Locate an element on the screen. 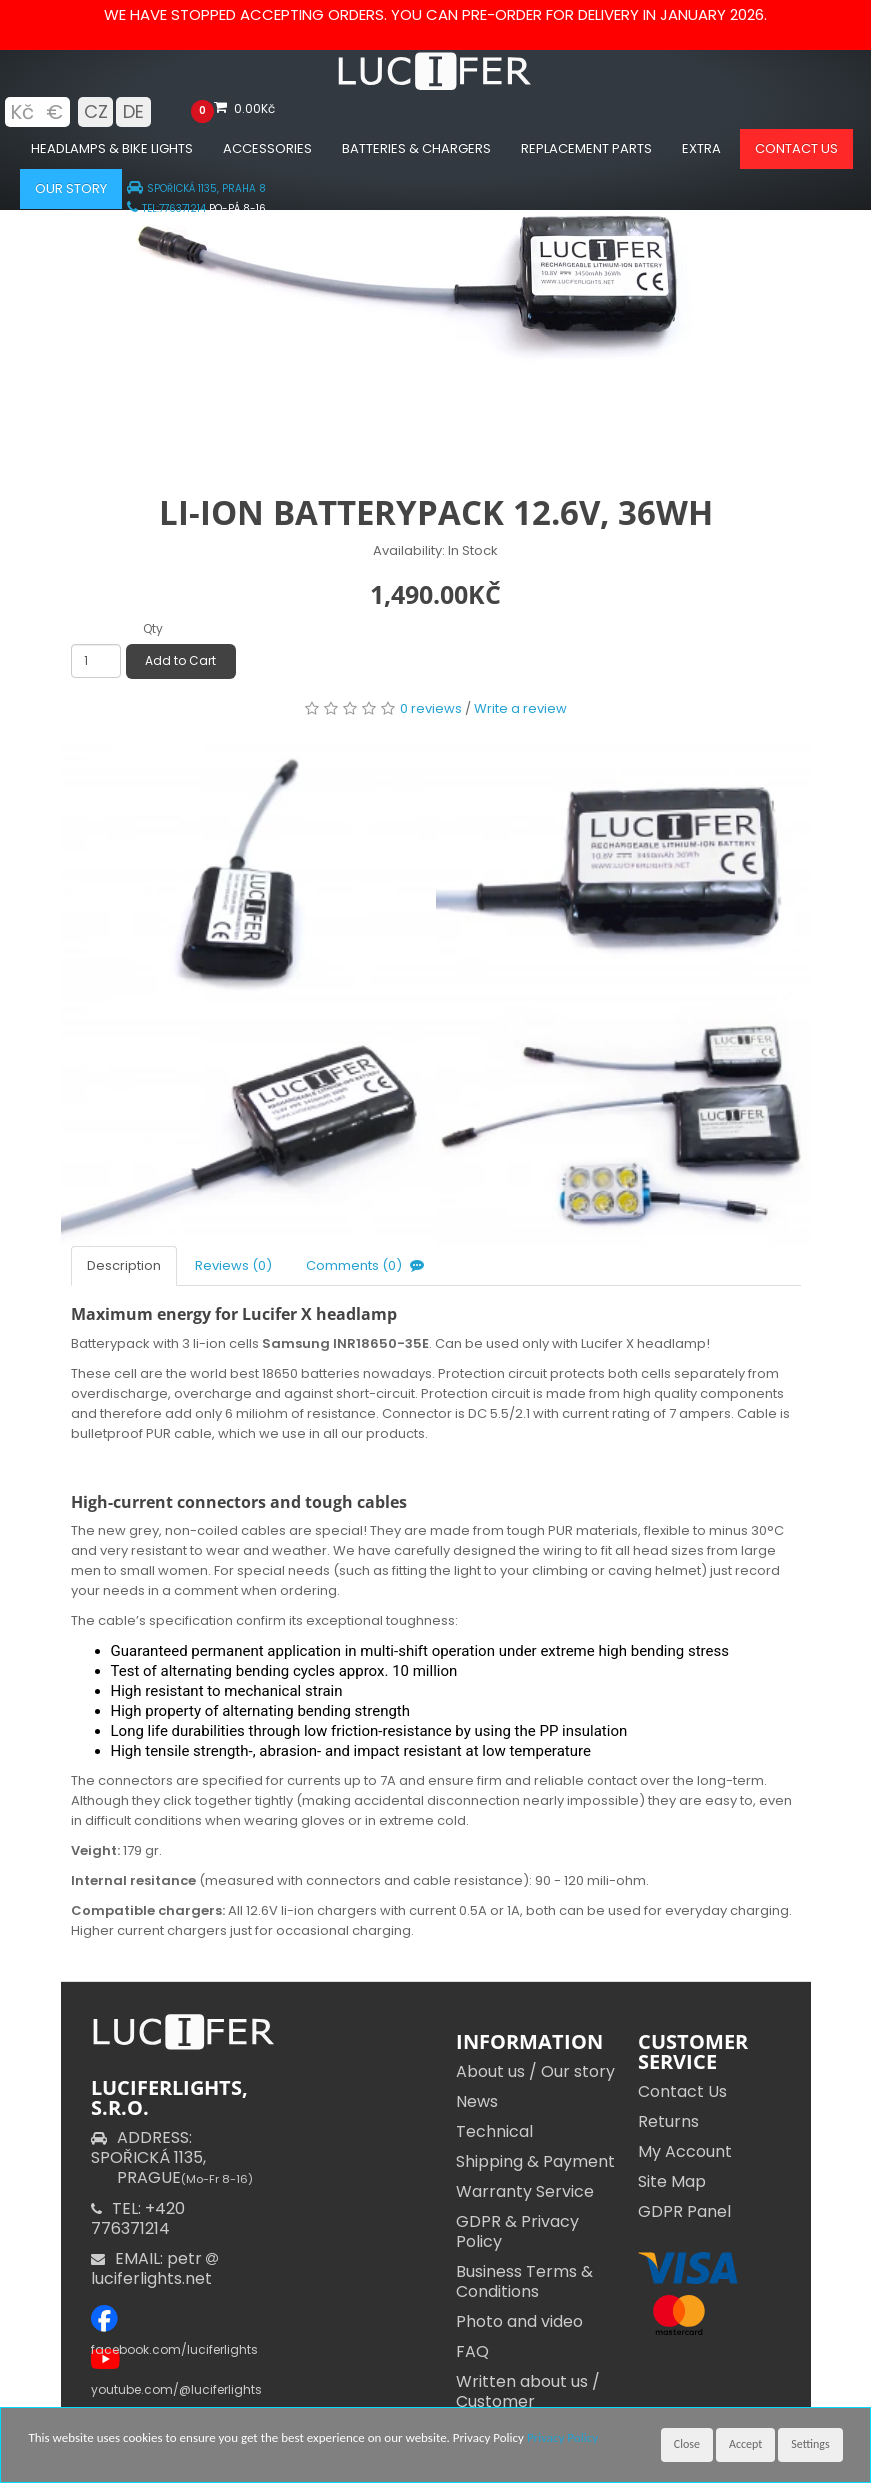  Reviews (0) is located at coordinates (233, 1265).